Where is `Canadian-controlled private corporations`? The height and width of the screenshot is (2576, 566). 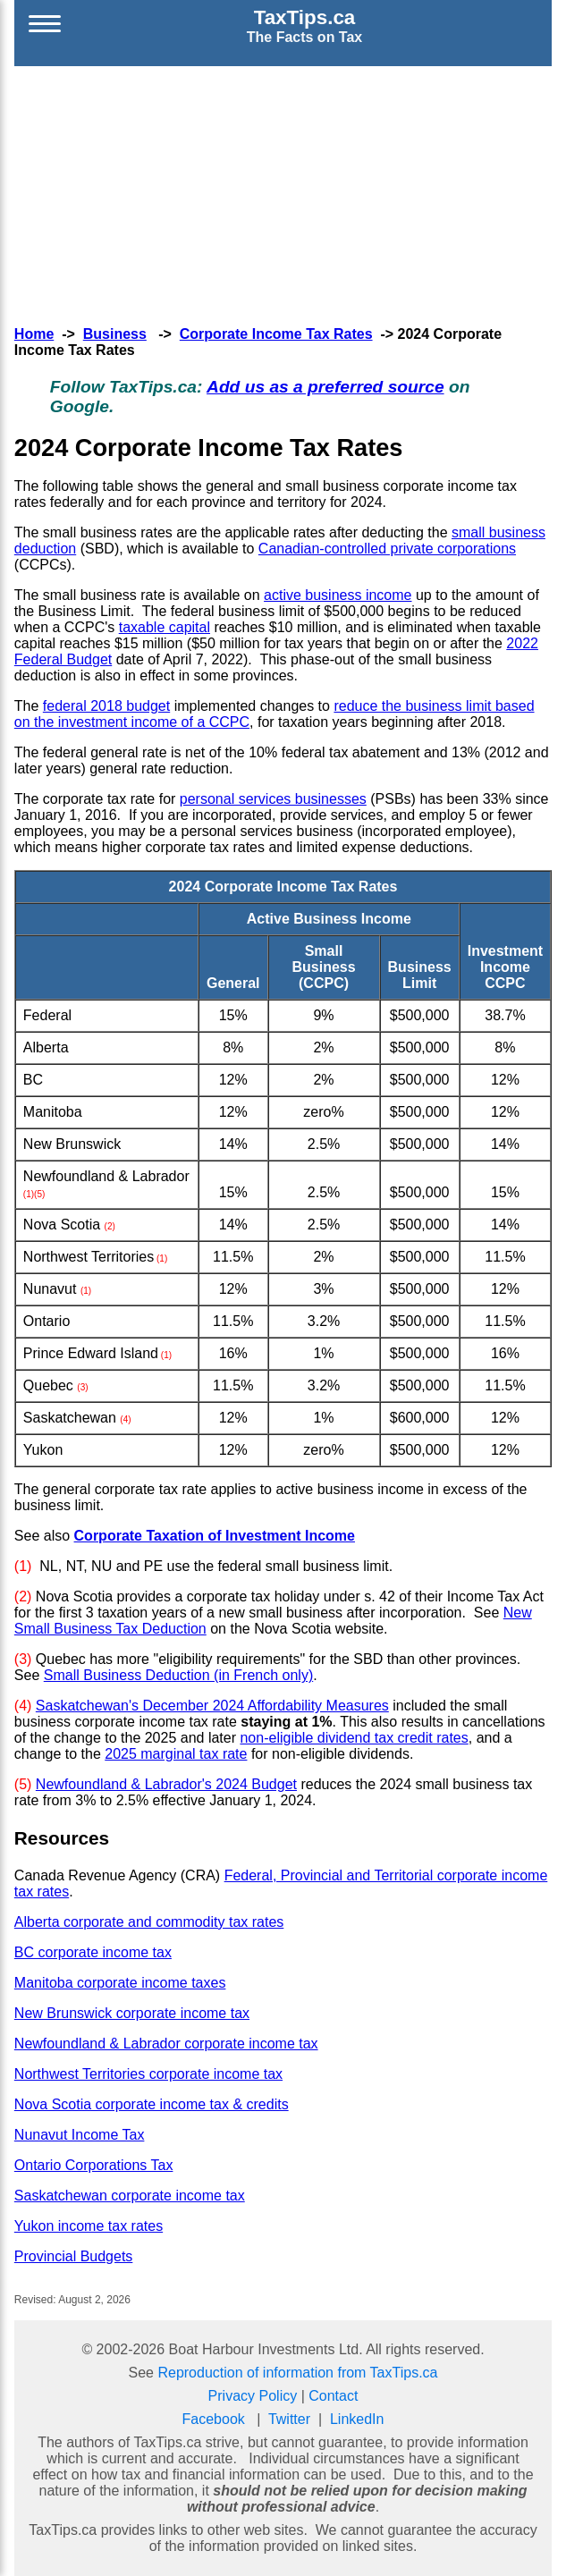
Canadian-controlled private corporations is located at coordinates (387, 548).